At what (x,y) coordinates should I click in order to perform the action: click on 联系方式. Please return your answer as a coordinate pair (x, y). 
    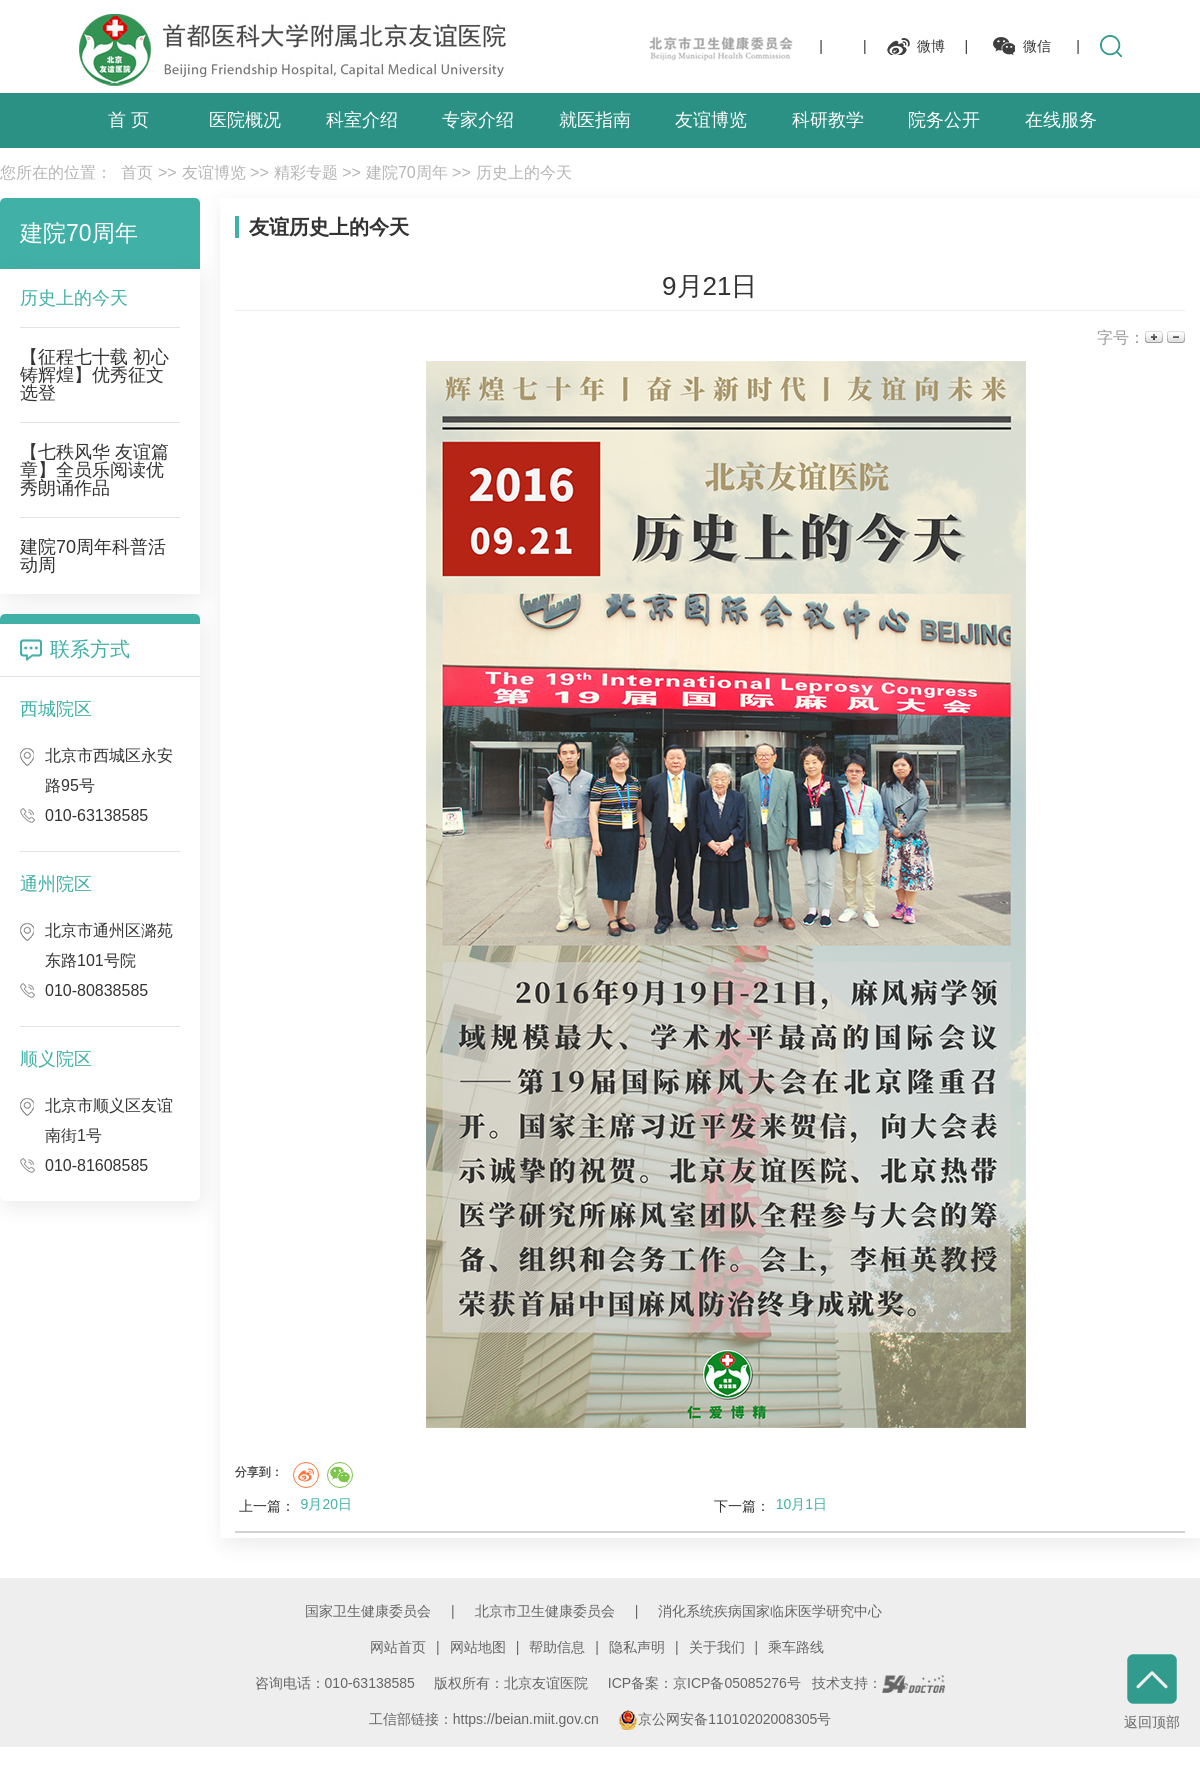
    Looking at the image, I should click on (90, 649).